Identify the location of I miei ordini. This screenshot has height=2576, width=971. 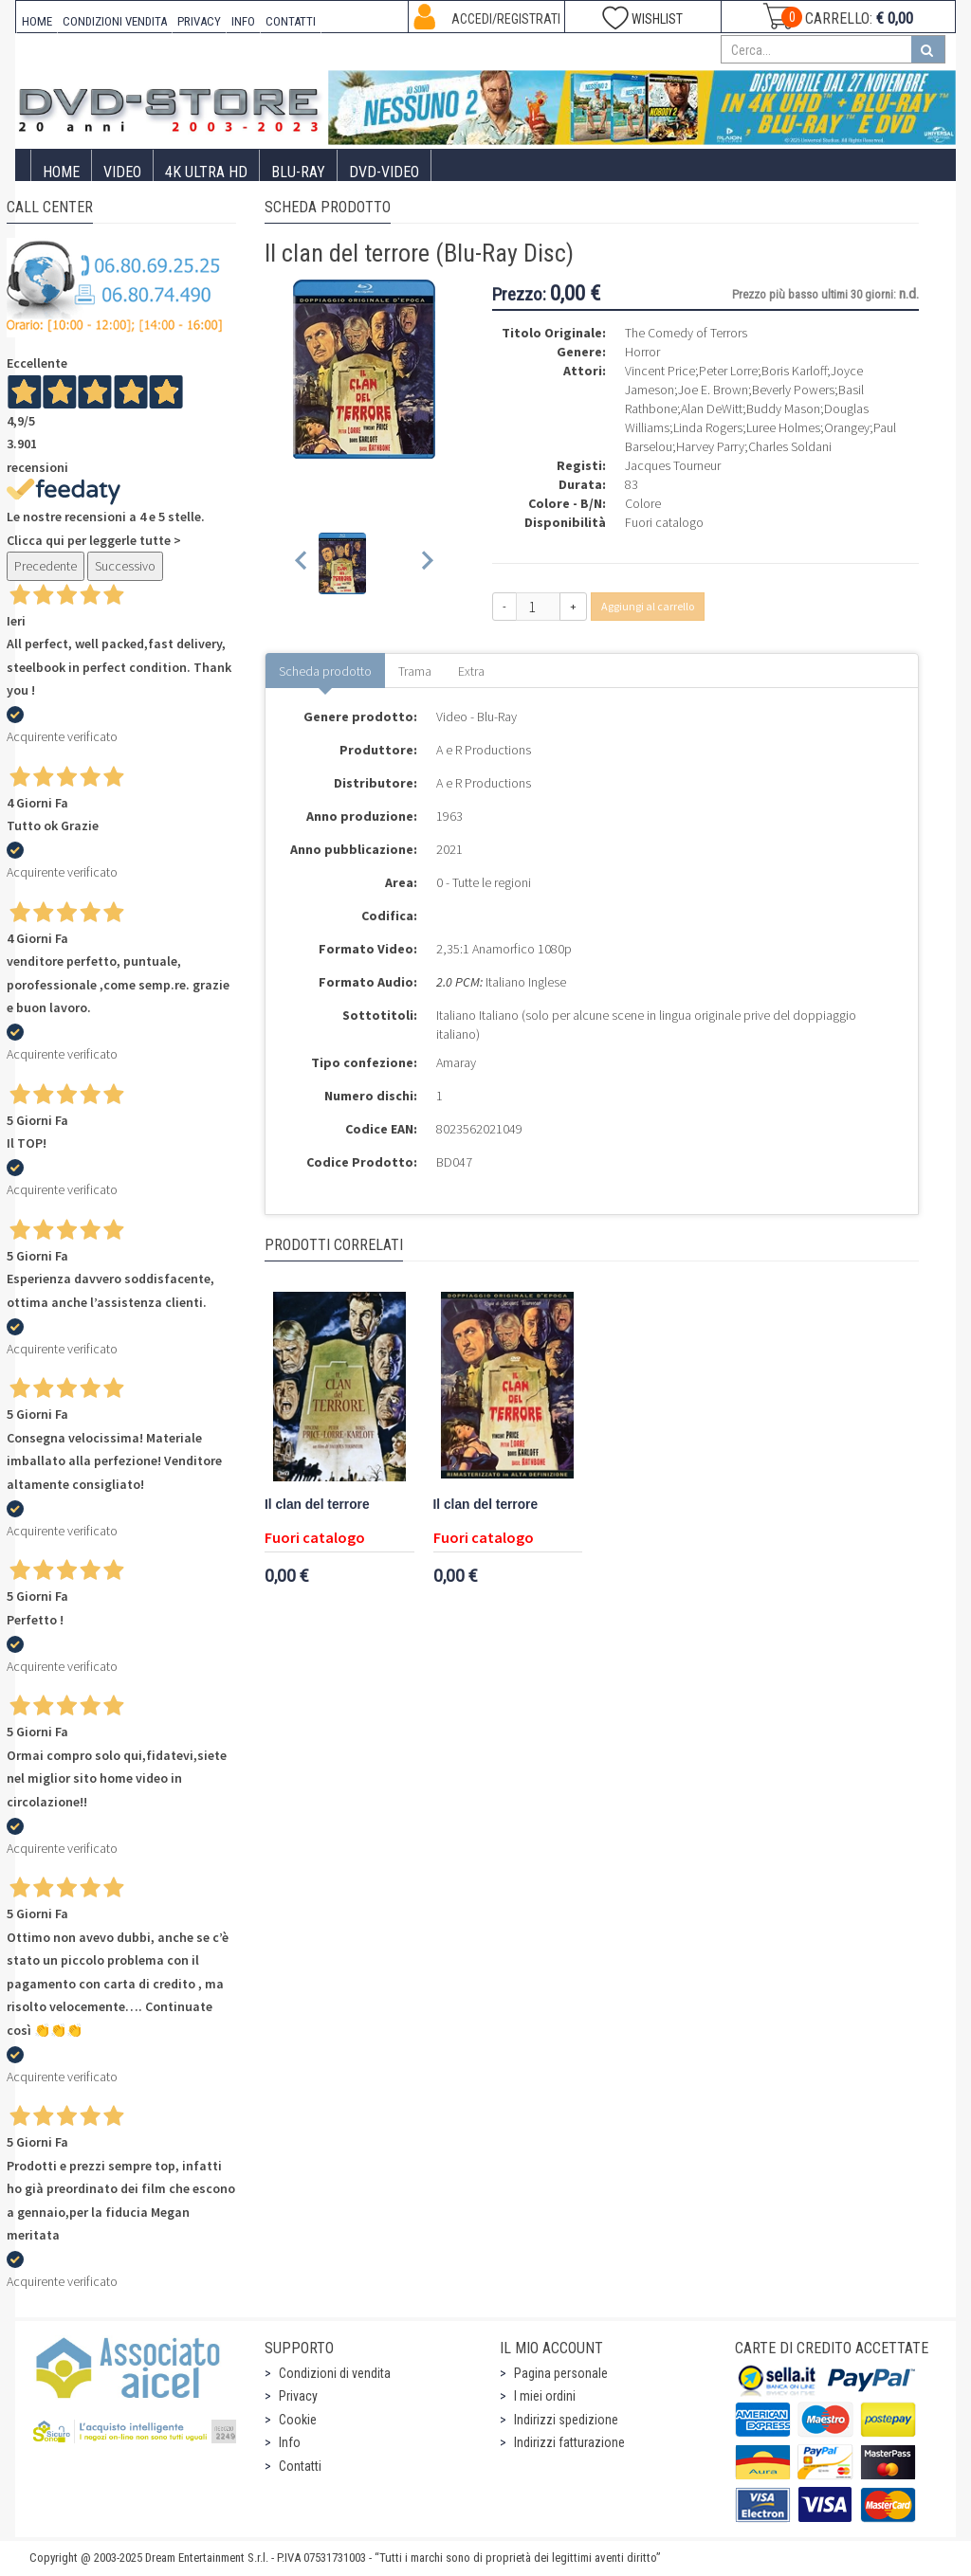
(545, 2396).